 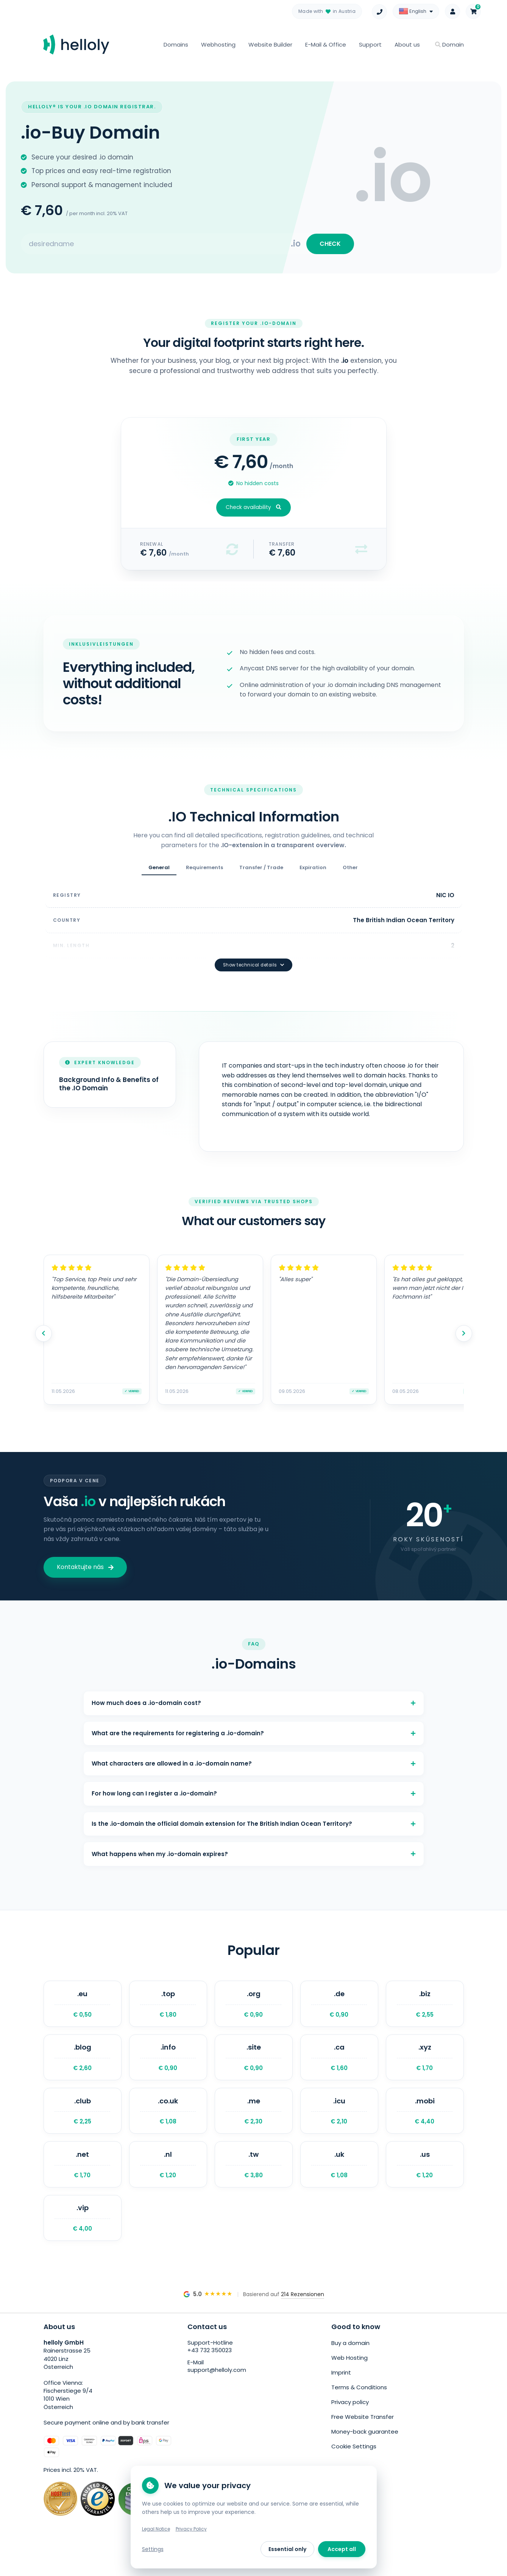 I want to click on CHECK, so click(x=328, y=246).